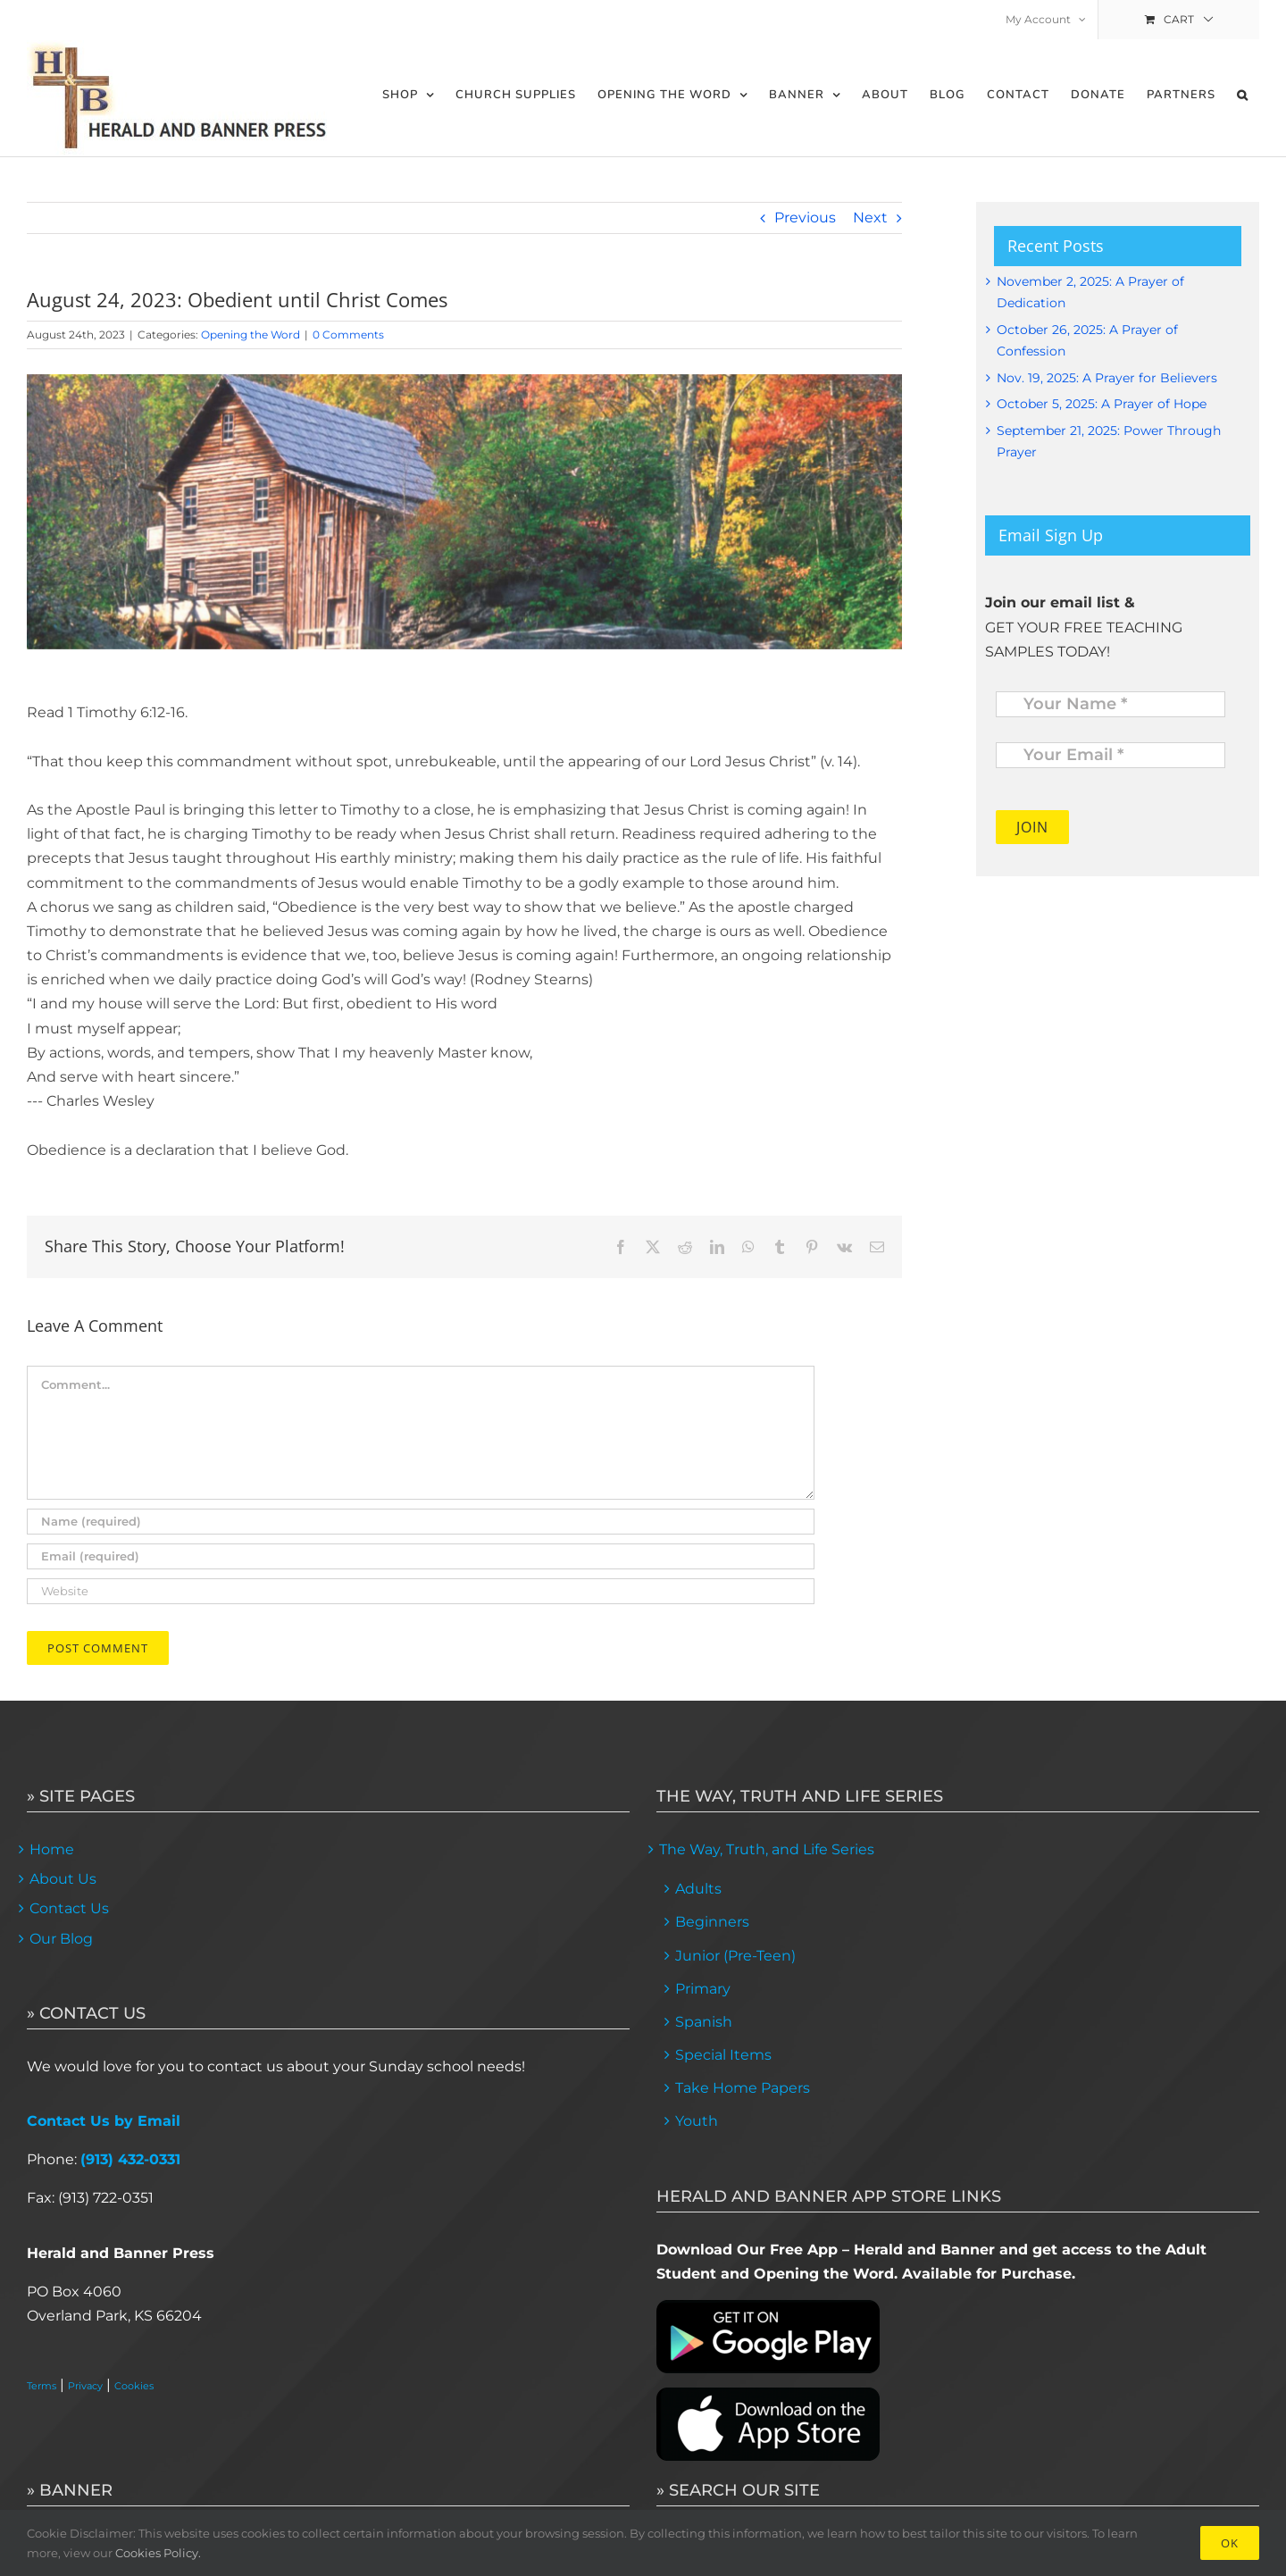  Describe the element at coordinates (61, 1938) in the screenshot. I see `Our Blog` at that location.